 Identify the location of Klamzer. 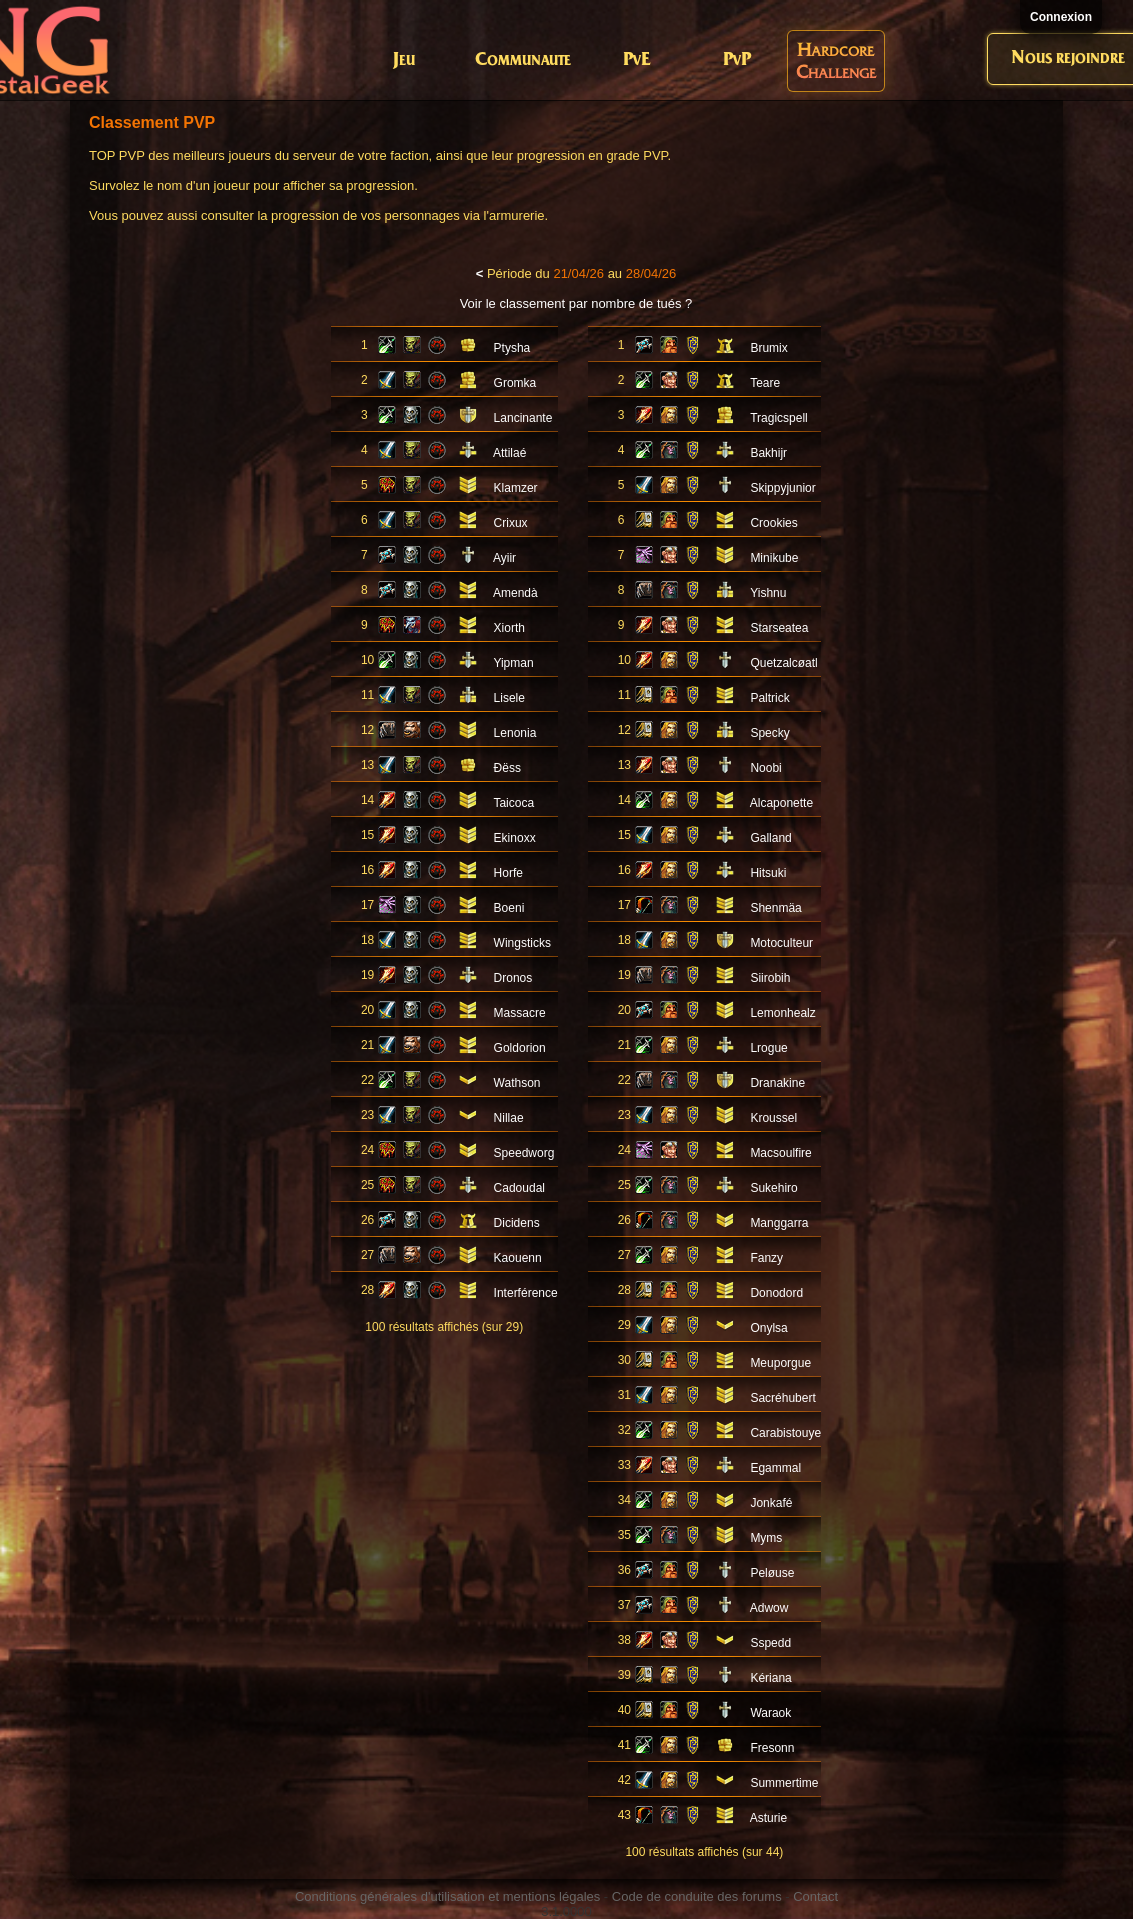
(516, 488).